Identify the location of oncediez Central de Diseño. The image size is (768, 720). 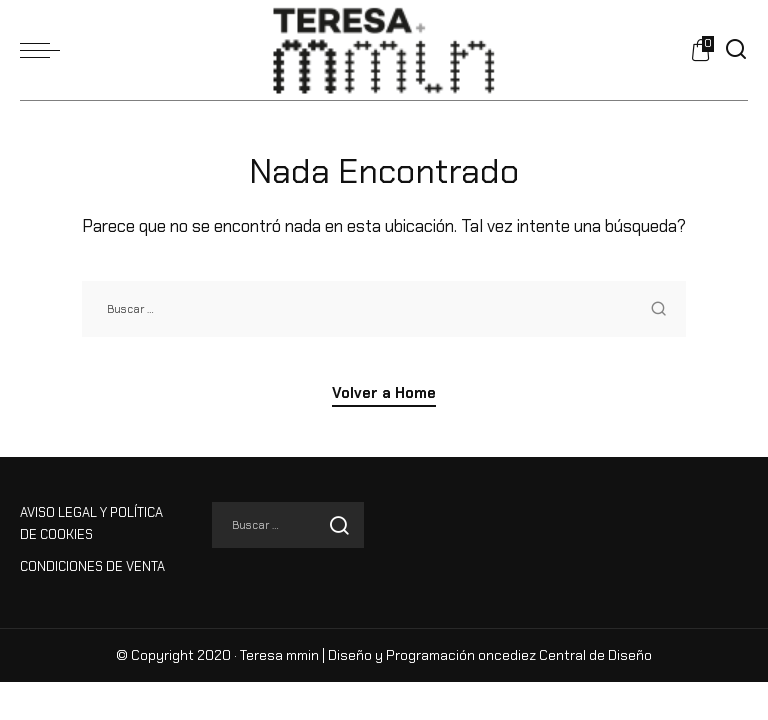
(565, 655).